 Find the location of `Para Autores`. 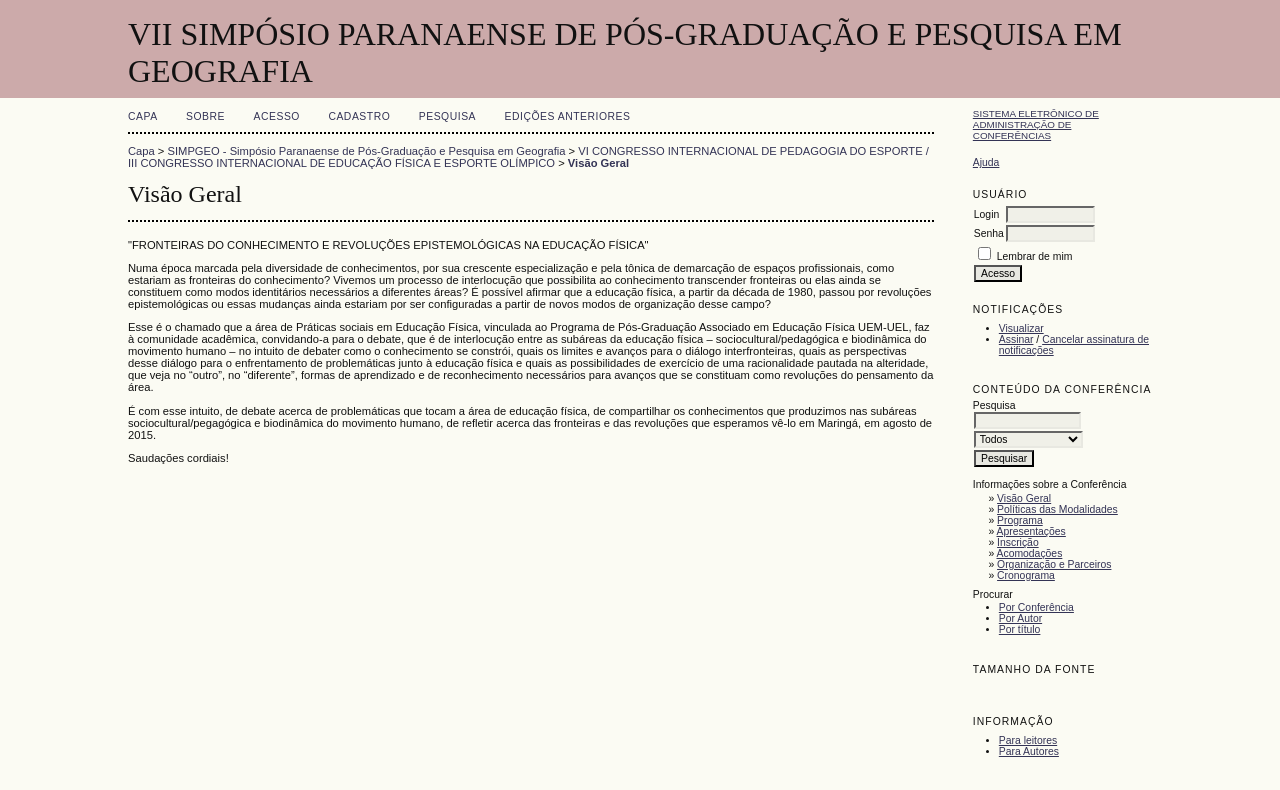

Para Autores is located at coordinates (1029, 751).